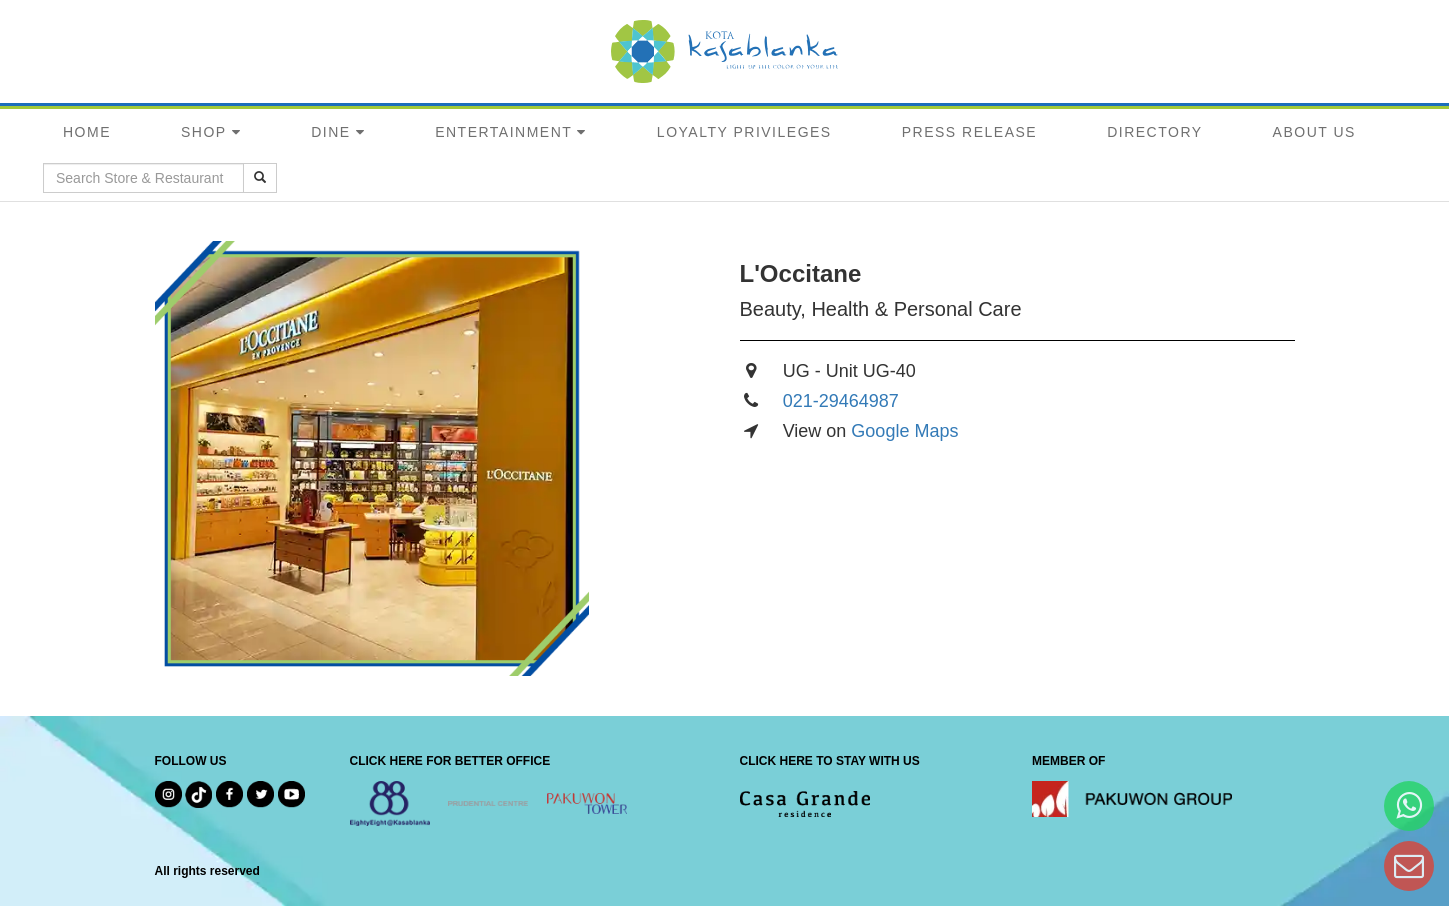  I want to click on HOME, so click(87, 132).